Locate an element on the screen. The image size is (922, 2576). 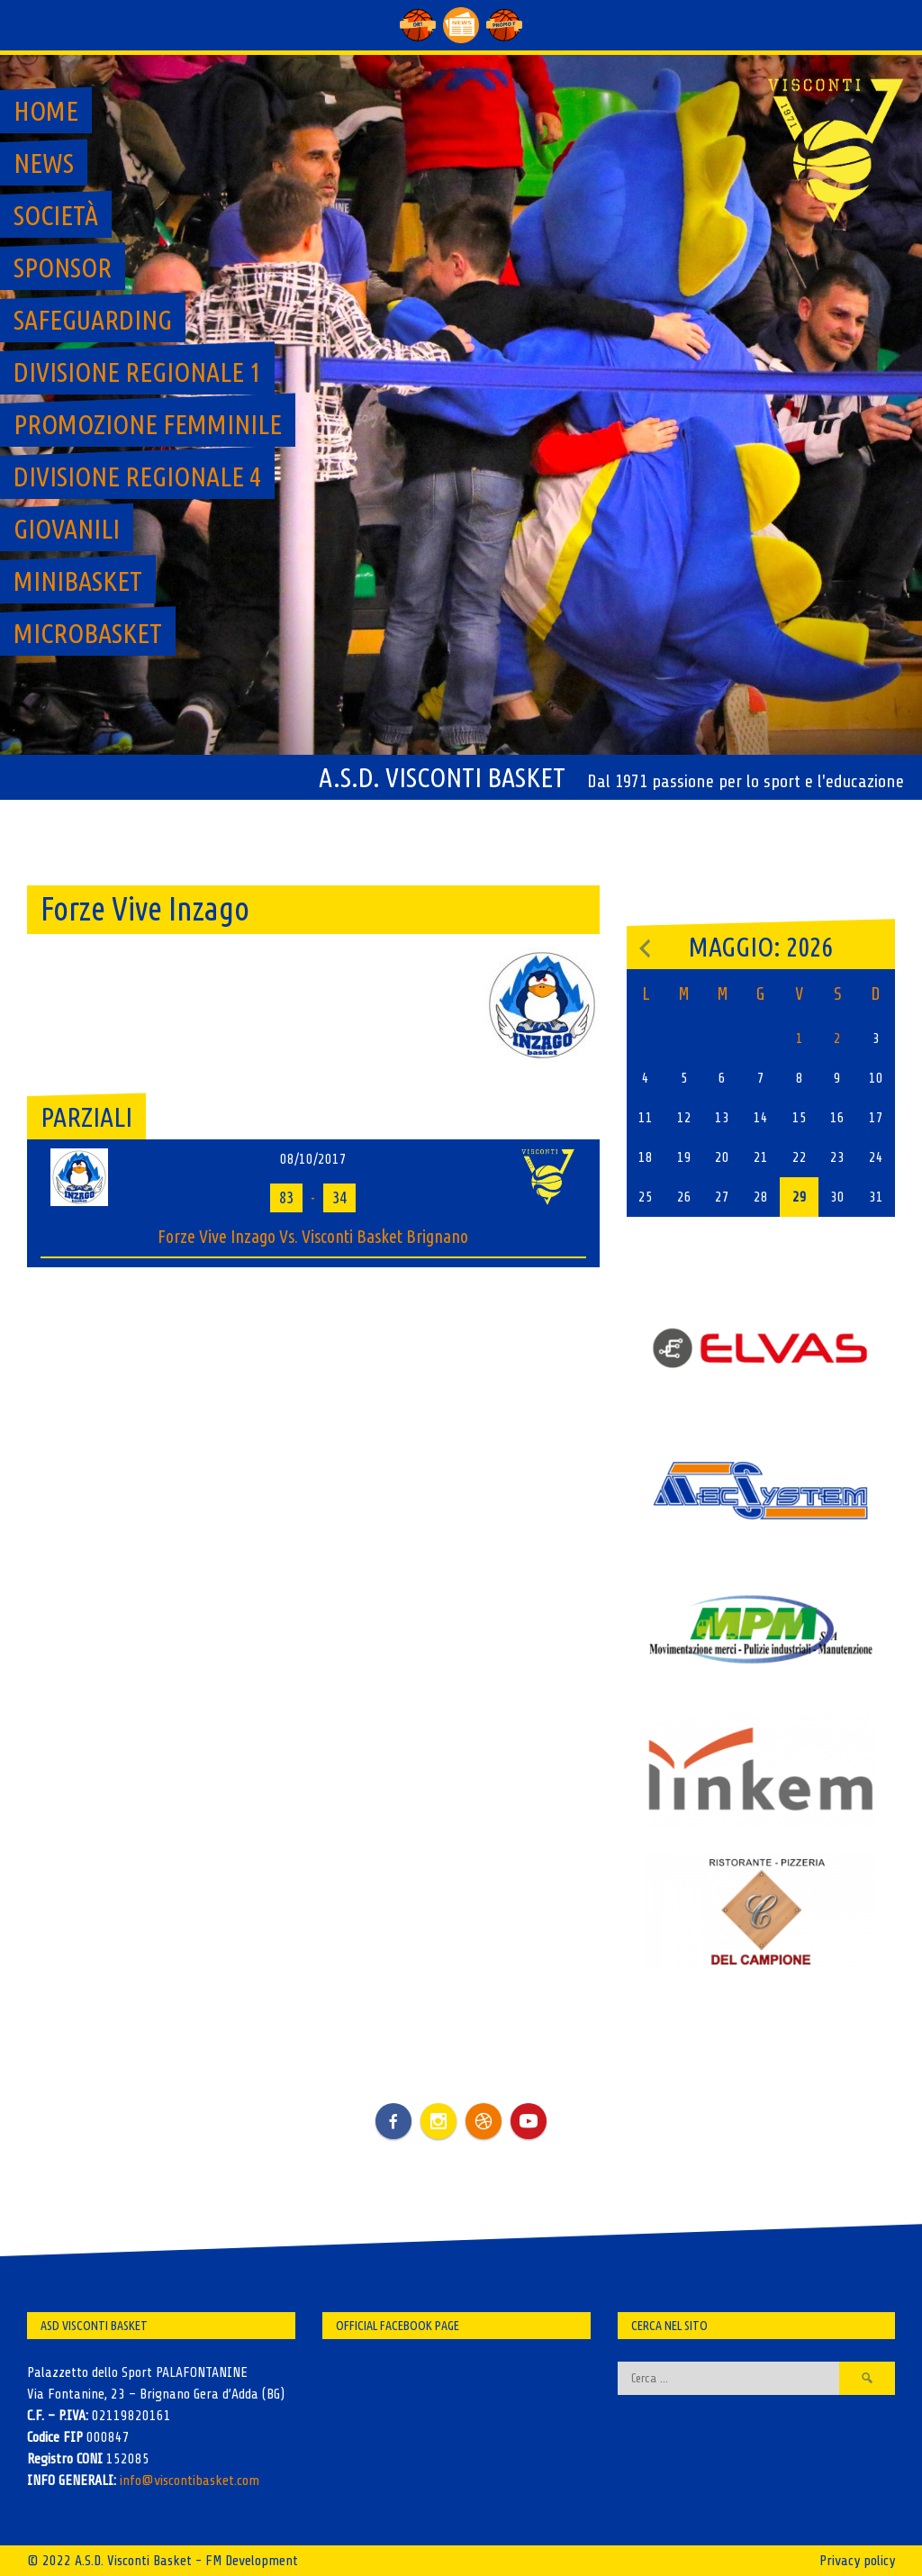
Divisione regionale 1 is located at coordinates (137, 372).